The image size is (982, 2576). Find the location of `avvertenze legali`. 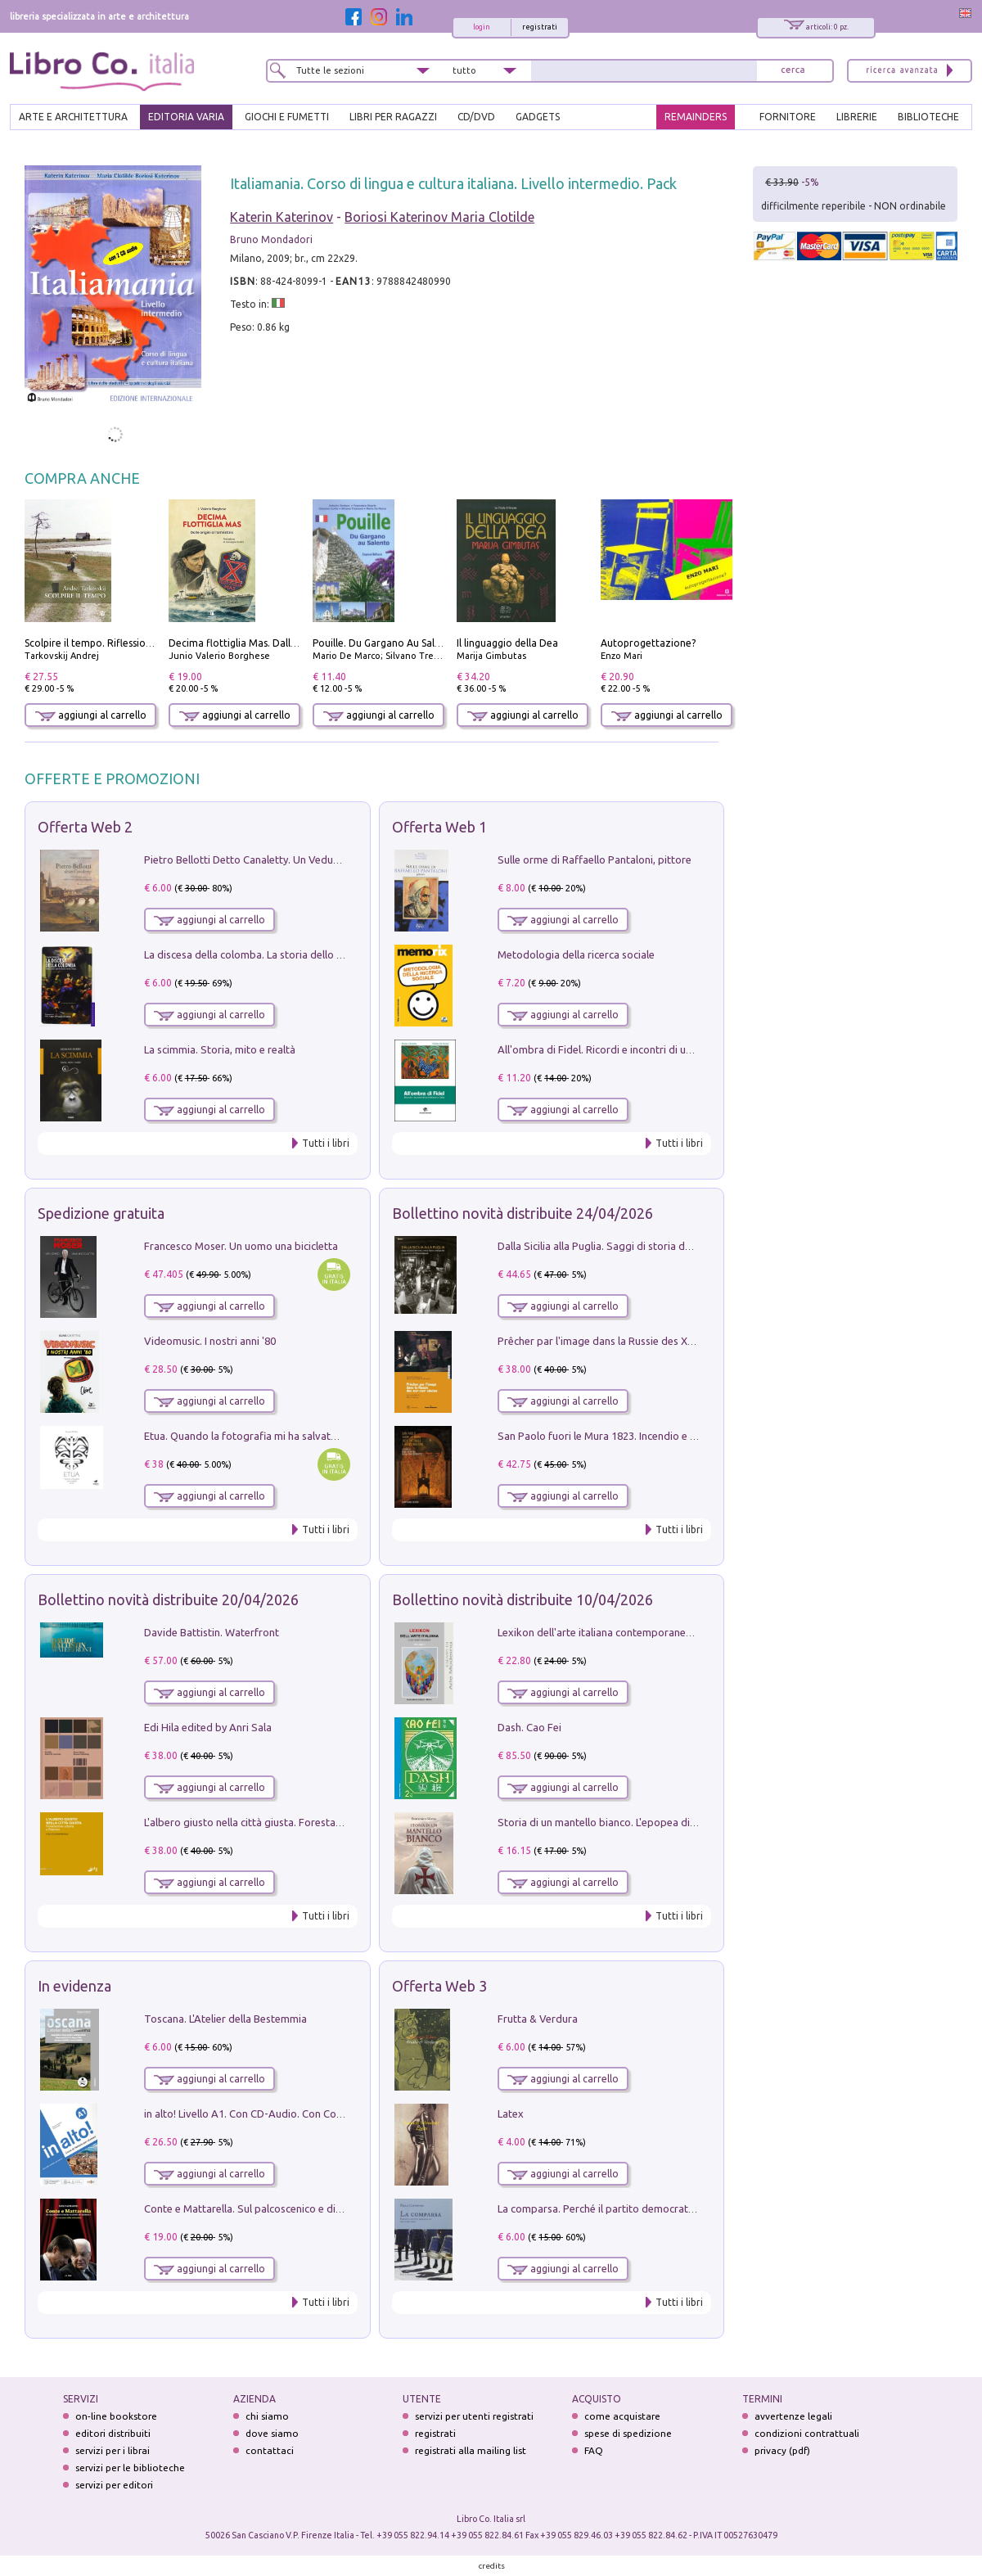

avvertenze legali is located at coordinates (793, 2416).